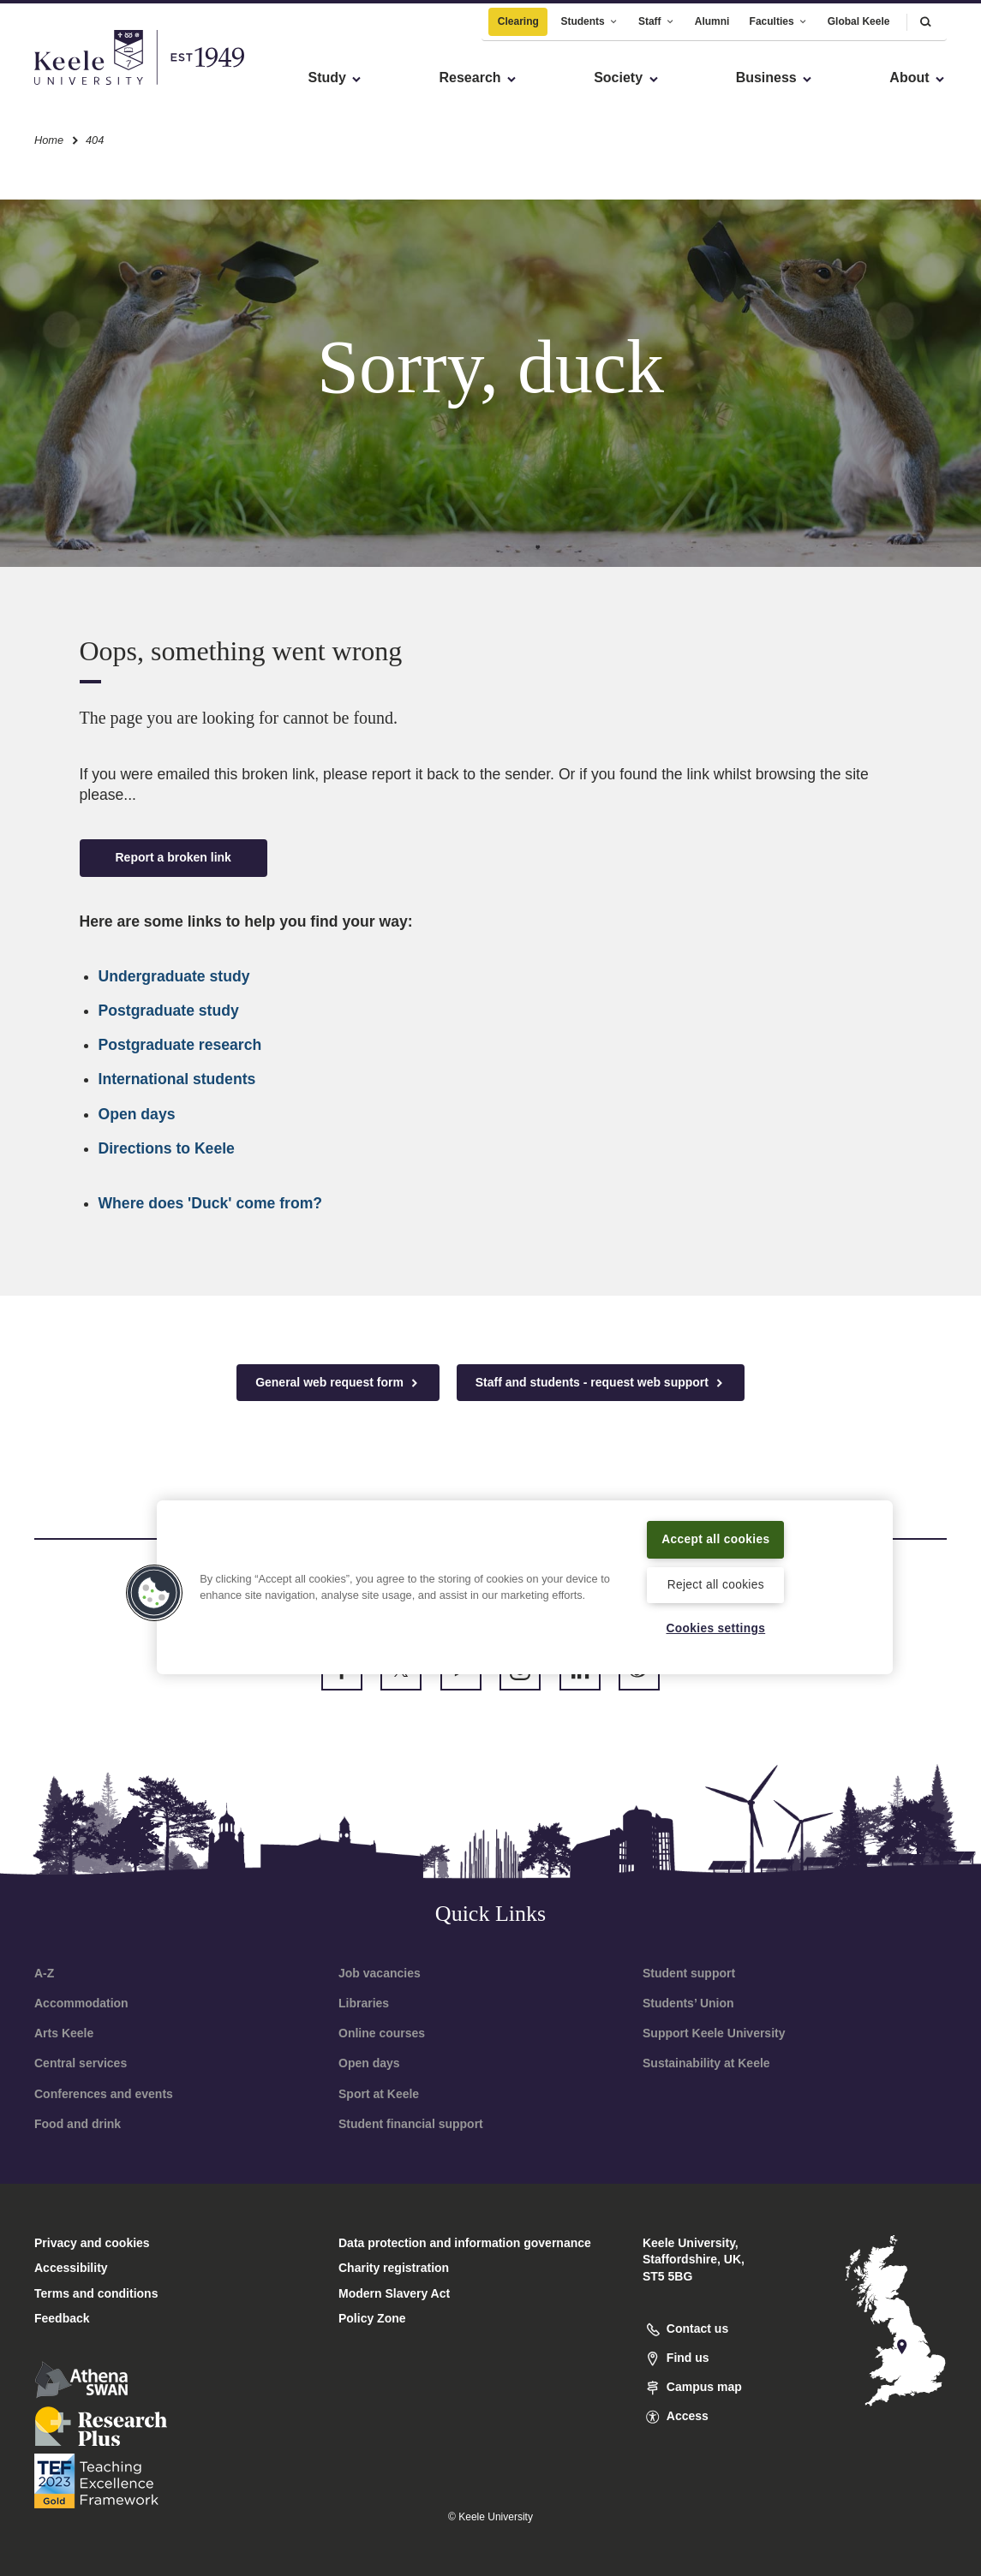 This screenshot has height=2576, width=981. I want to click on Terms and conditions, so click(96, 2293).